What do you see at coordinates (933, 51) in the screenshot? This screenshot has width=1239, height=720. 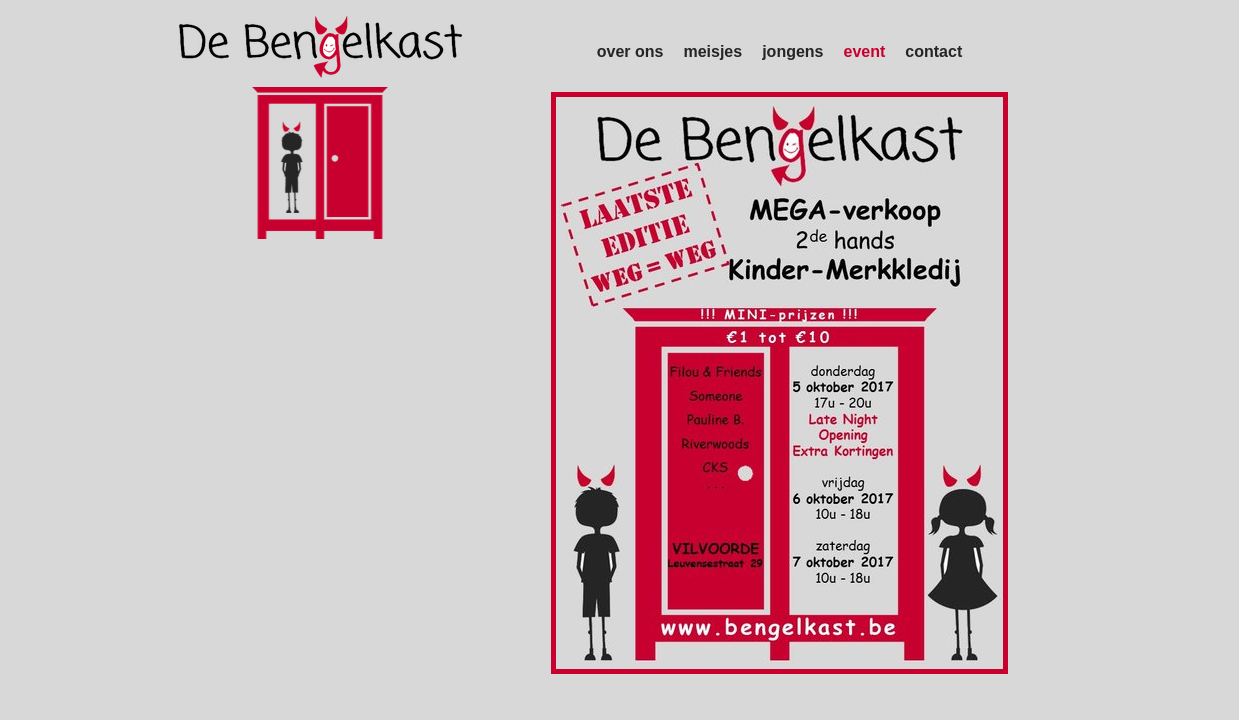 I see `contact` at bounding box center [933, 51].